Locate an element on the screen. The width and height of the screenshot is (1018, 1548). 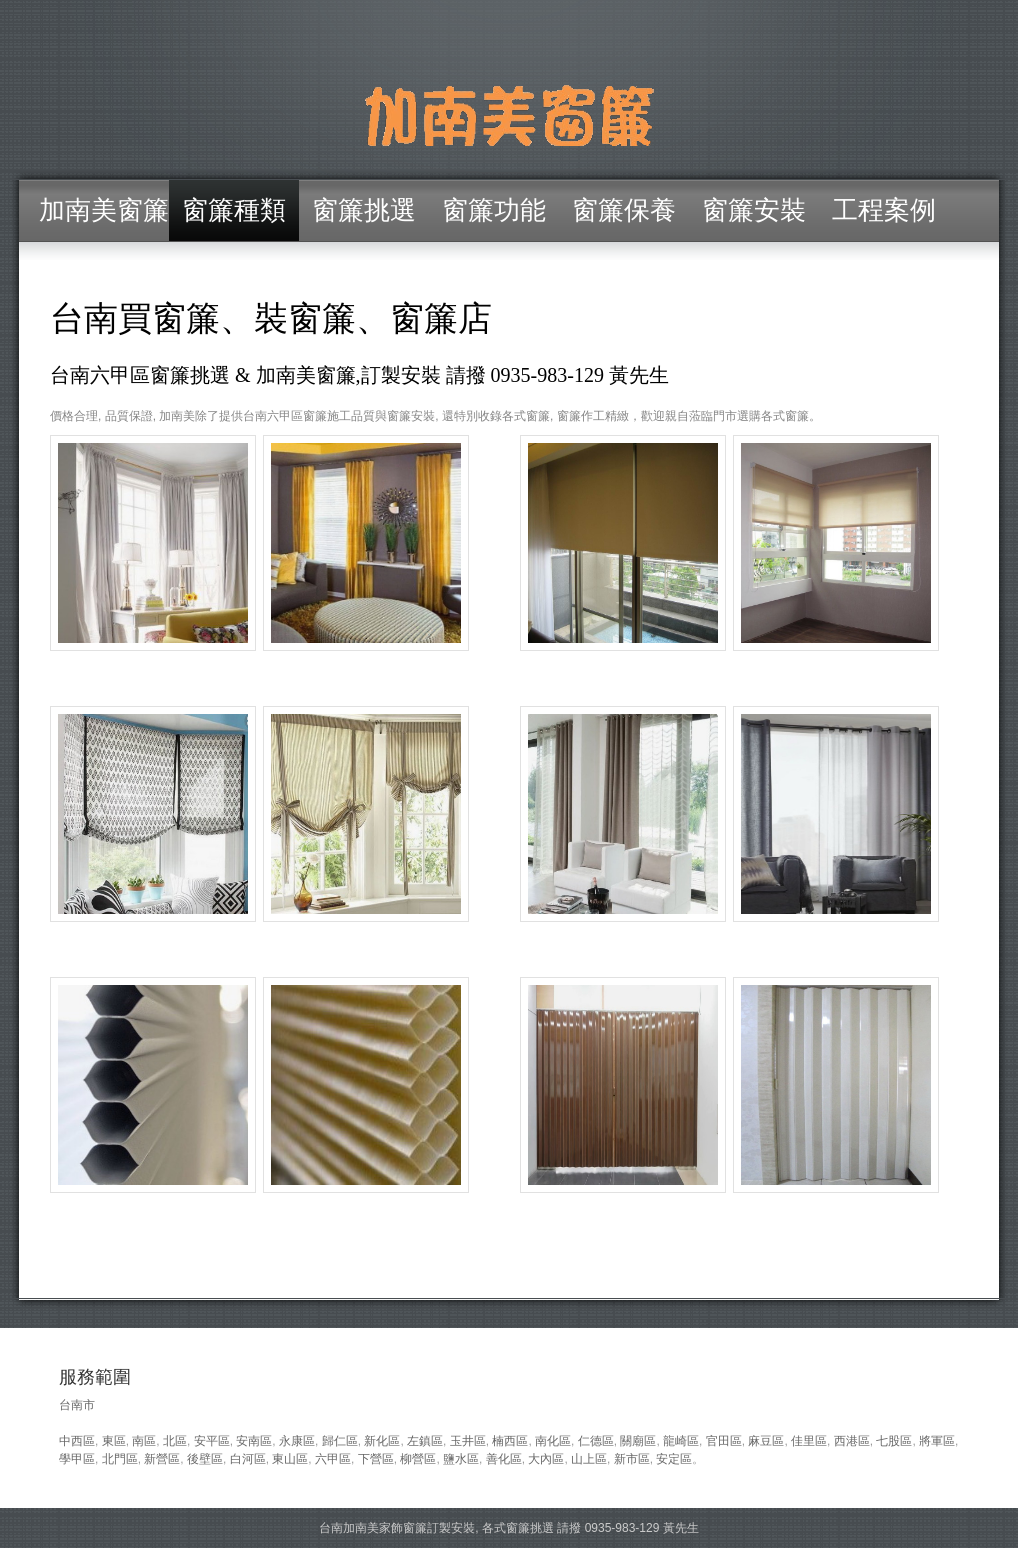
大內區 is located at coordinates (546, 1459).